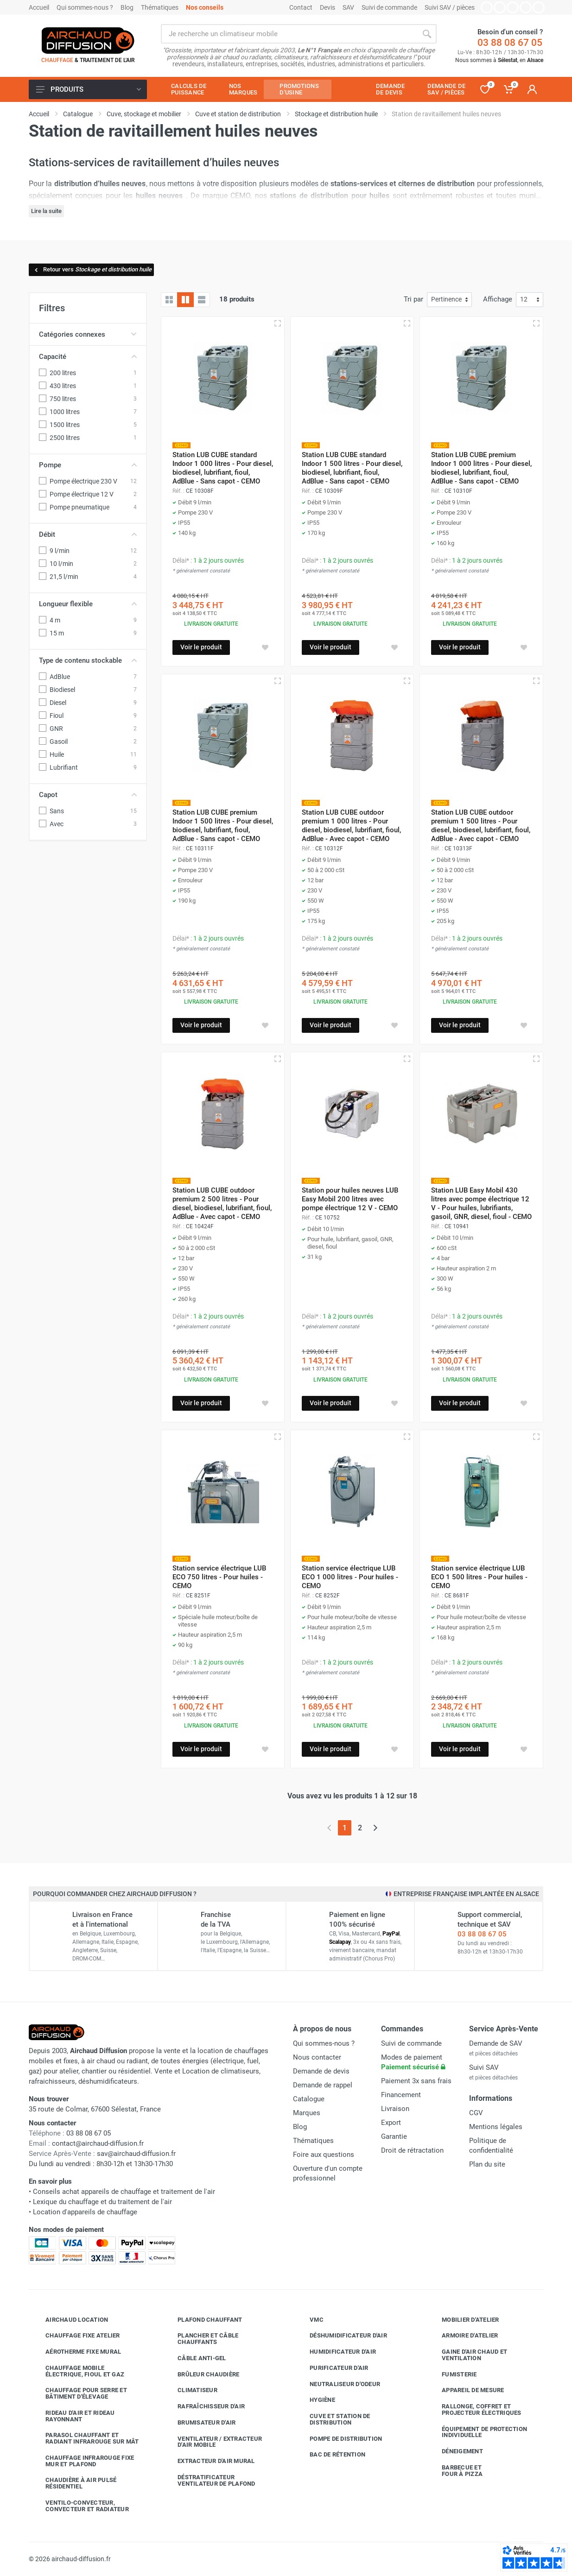 This screenshot has height=2576, width=572. I want to click on Station LUB CUBE standard Indoor 1 000 litres - Pour diesel, biodiesel, lubrifiant, fioul, AdBlue - Sans capot - CEMO, so click(222, 468).